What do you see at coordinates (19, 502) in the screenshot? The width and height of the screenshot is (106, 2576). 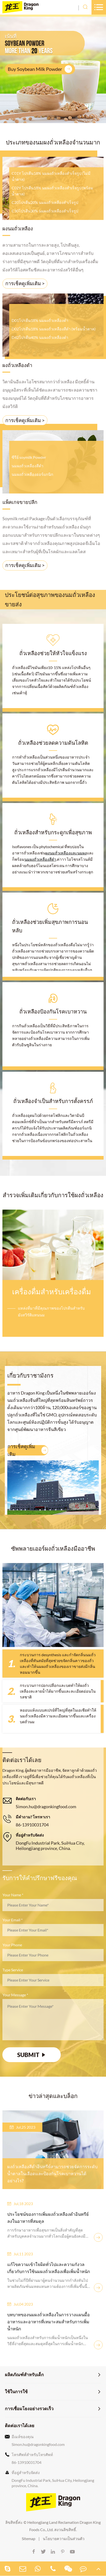 I see `แพ็คเกจขายปลีก` at bounding box center [19, 502].